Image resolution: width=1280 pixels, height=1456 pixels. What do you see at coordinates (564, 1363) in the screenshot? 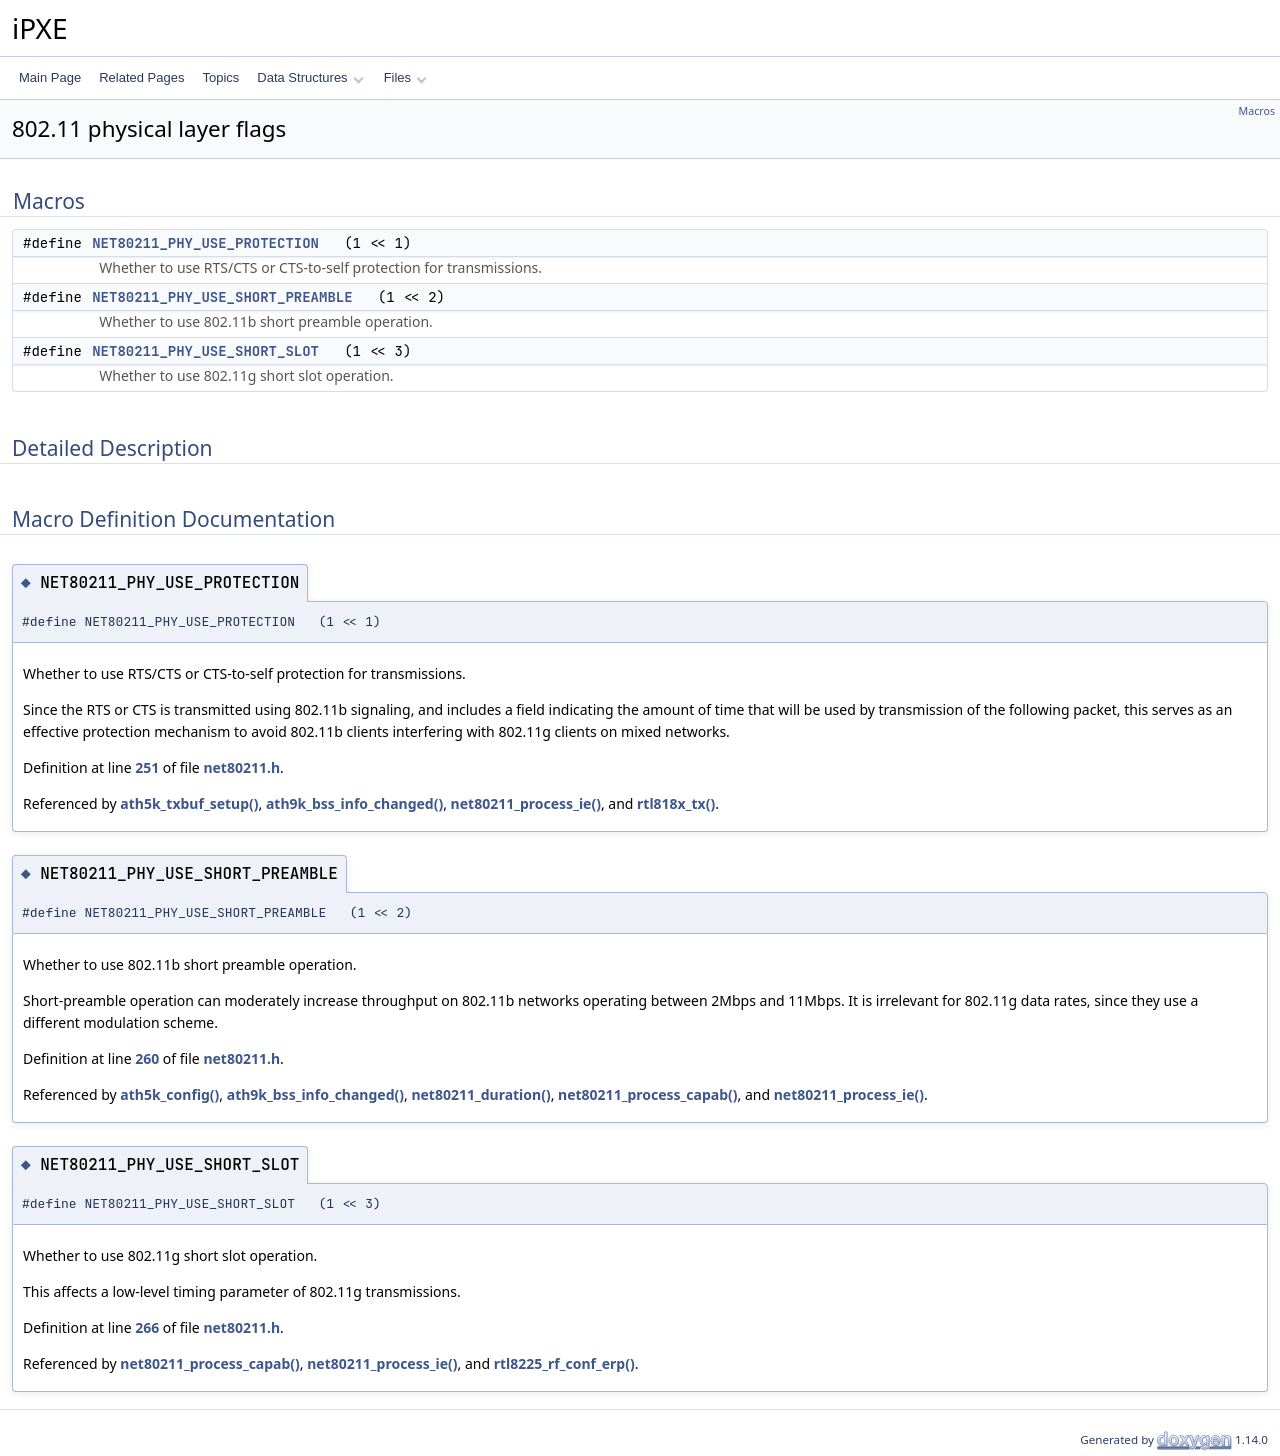
I see `rtl8225_rf_conf_erp()` at bounding box center [564, 1363].